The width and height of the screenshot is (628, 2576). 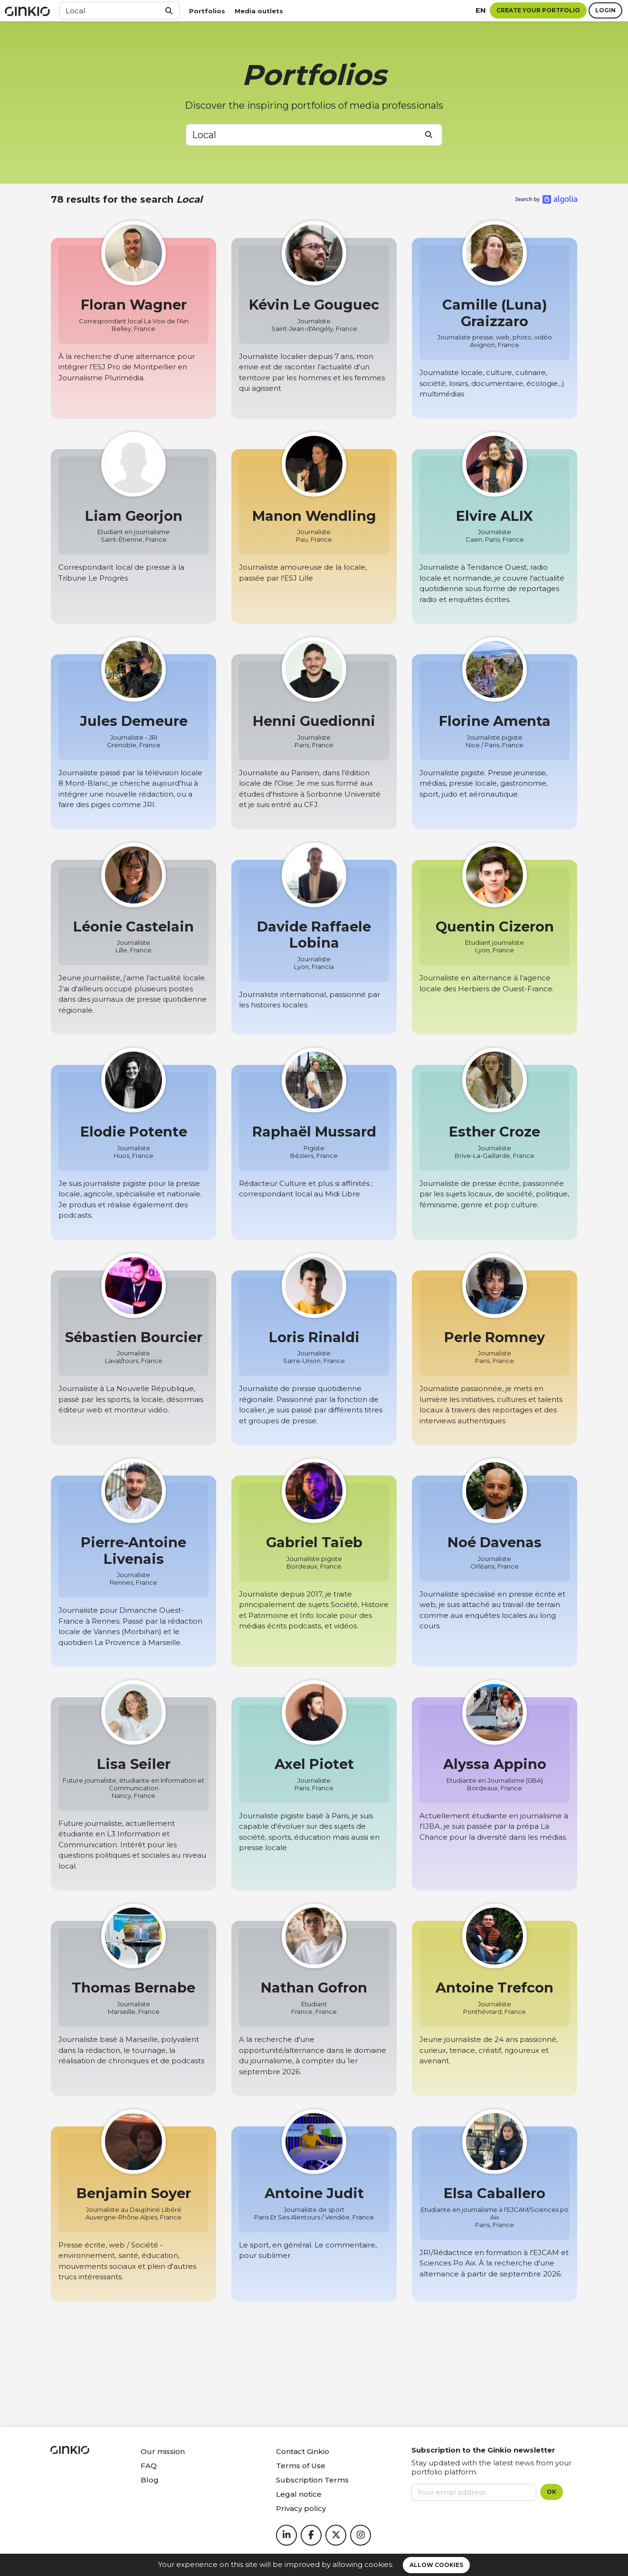 I want to click on Login, so click(x=605, y=10).